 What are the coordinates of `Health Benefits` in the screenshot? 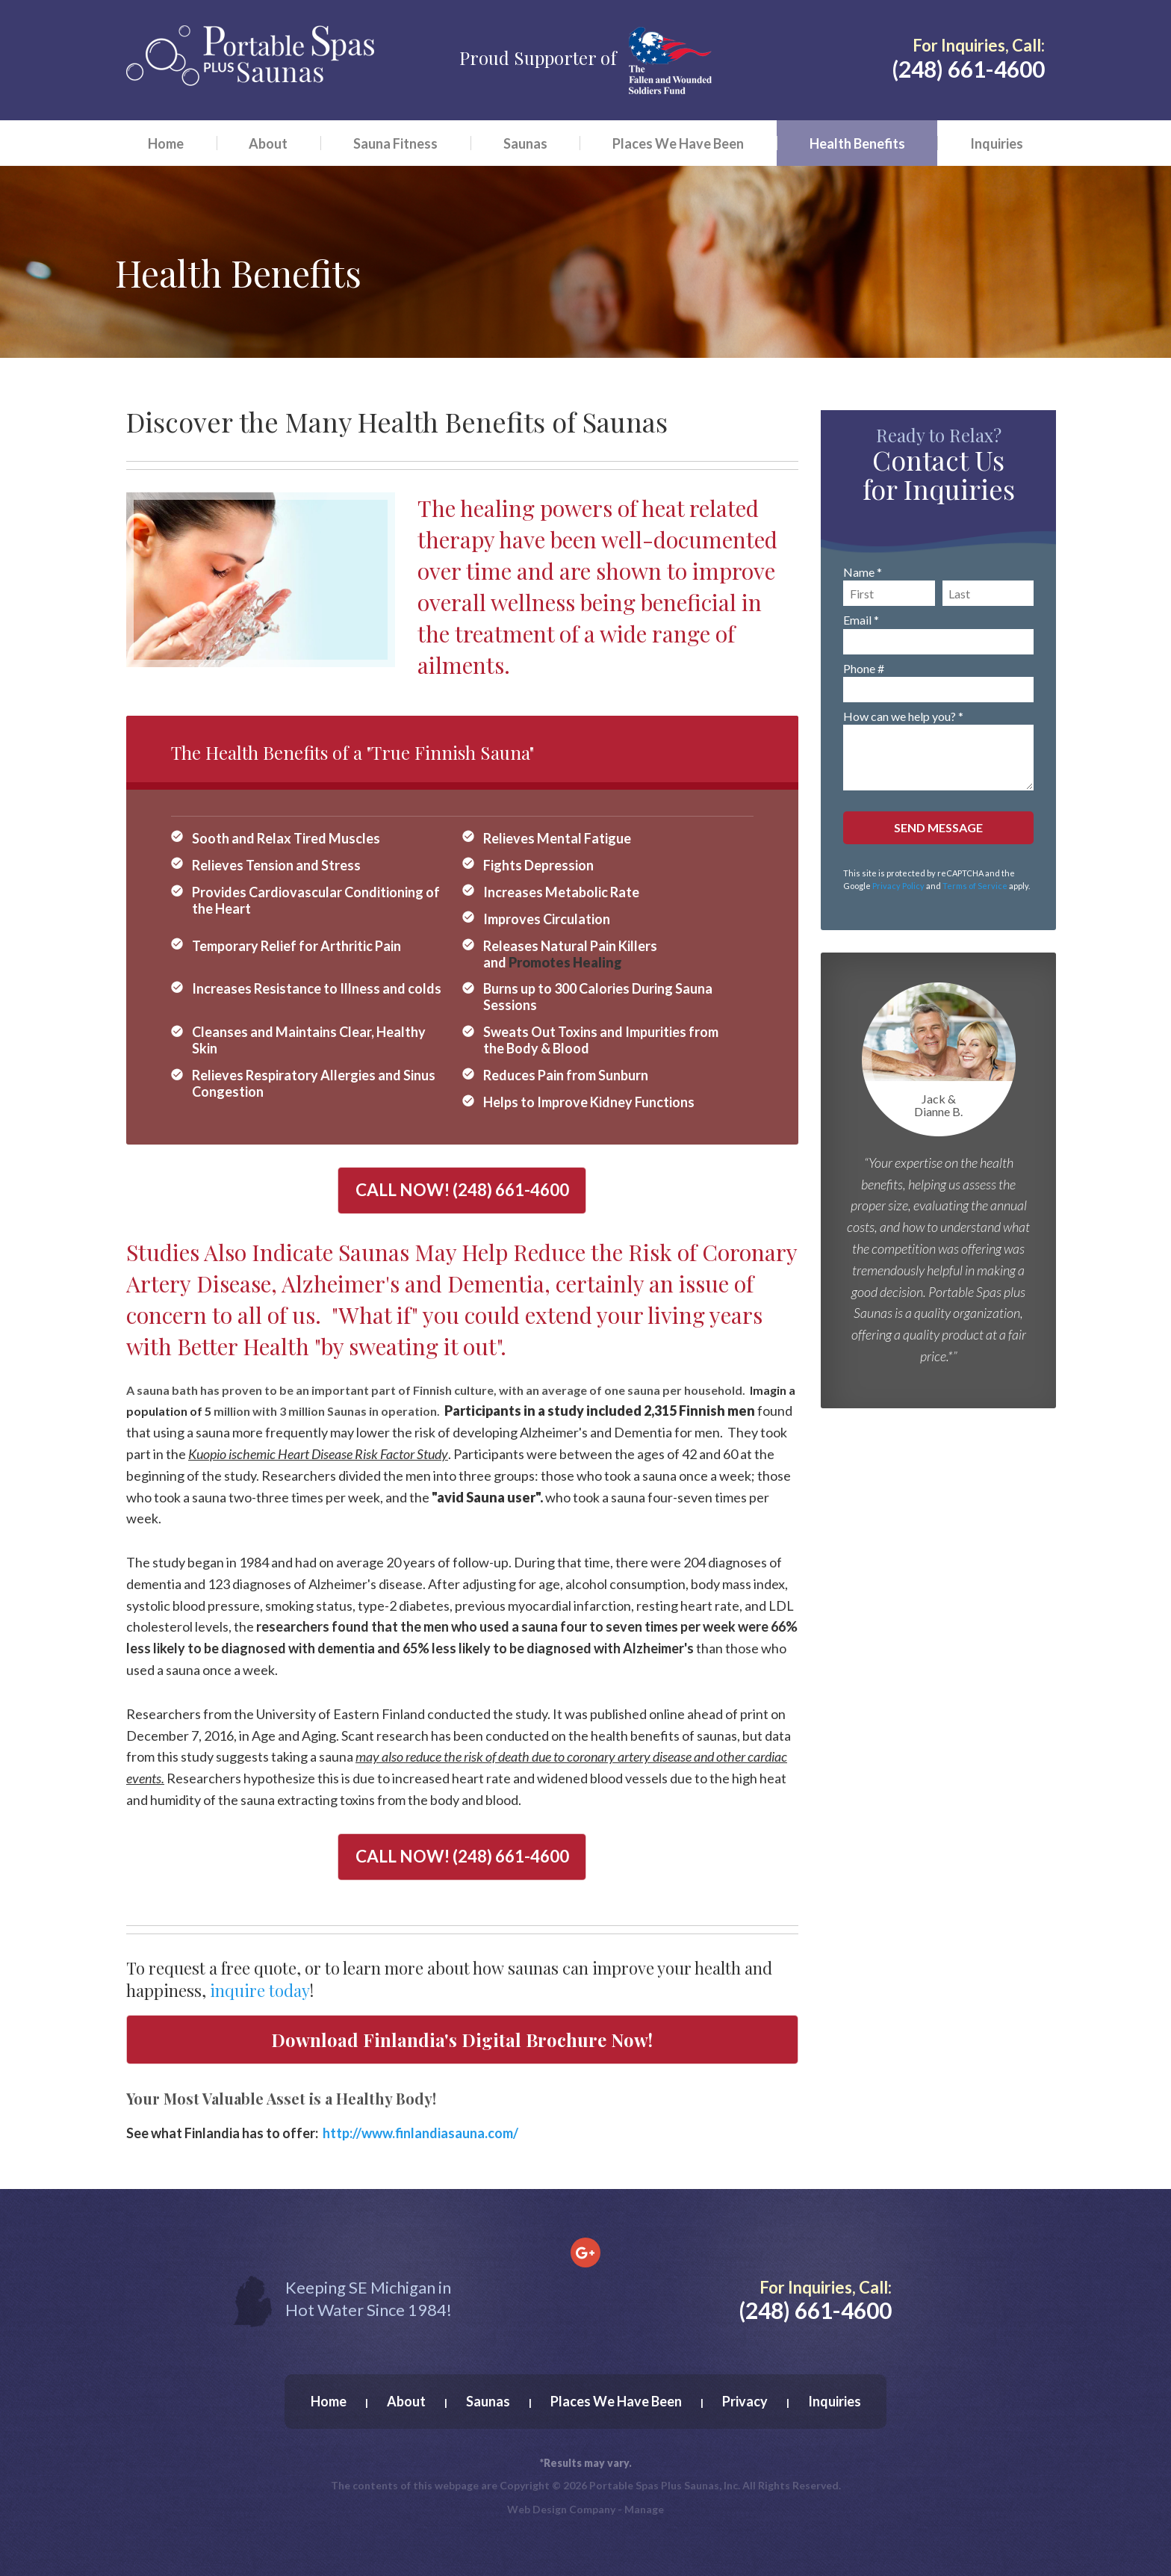 It's located at (857, 143).